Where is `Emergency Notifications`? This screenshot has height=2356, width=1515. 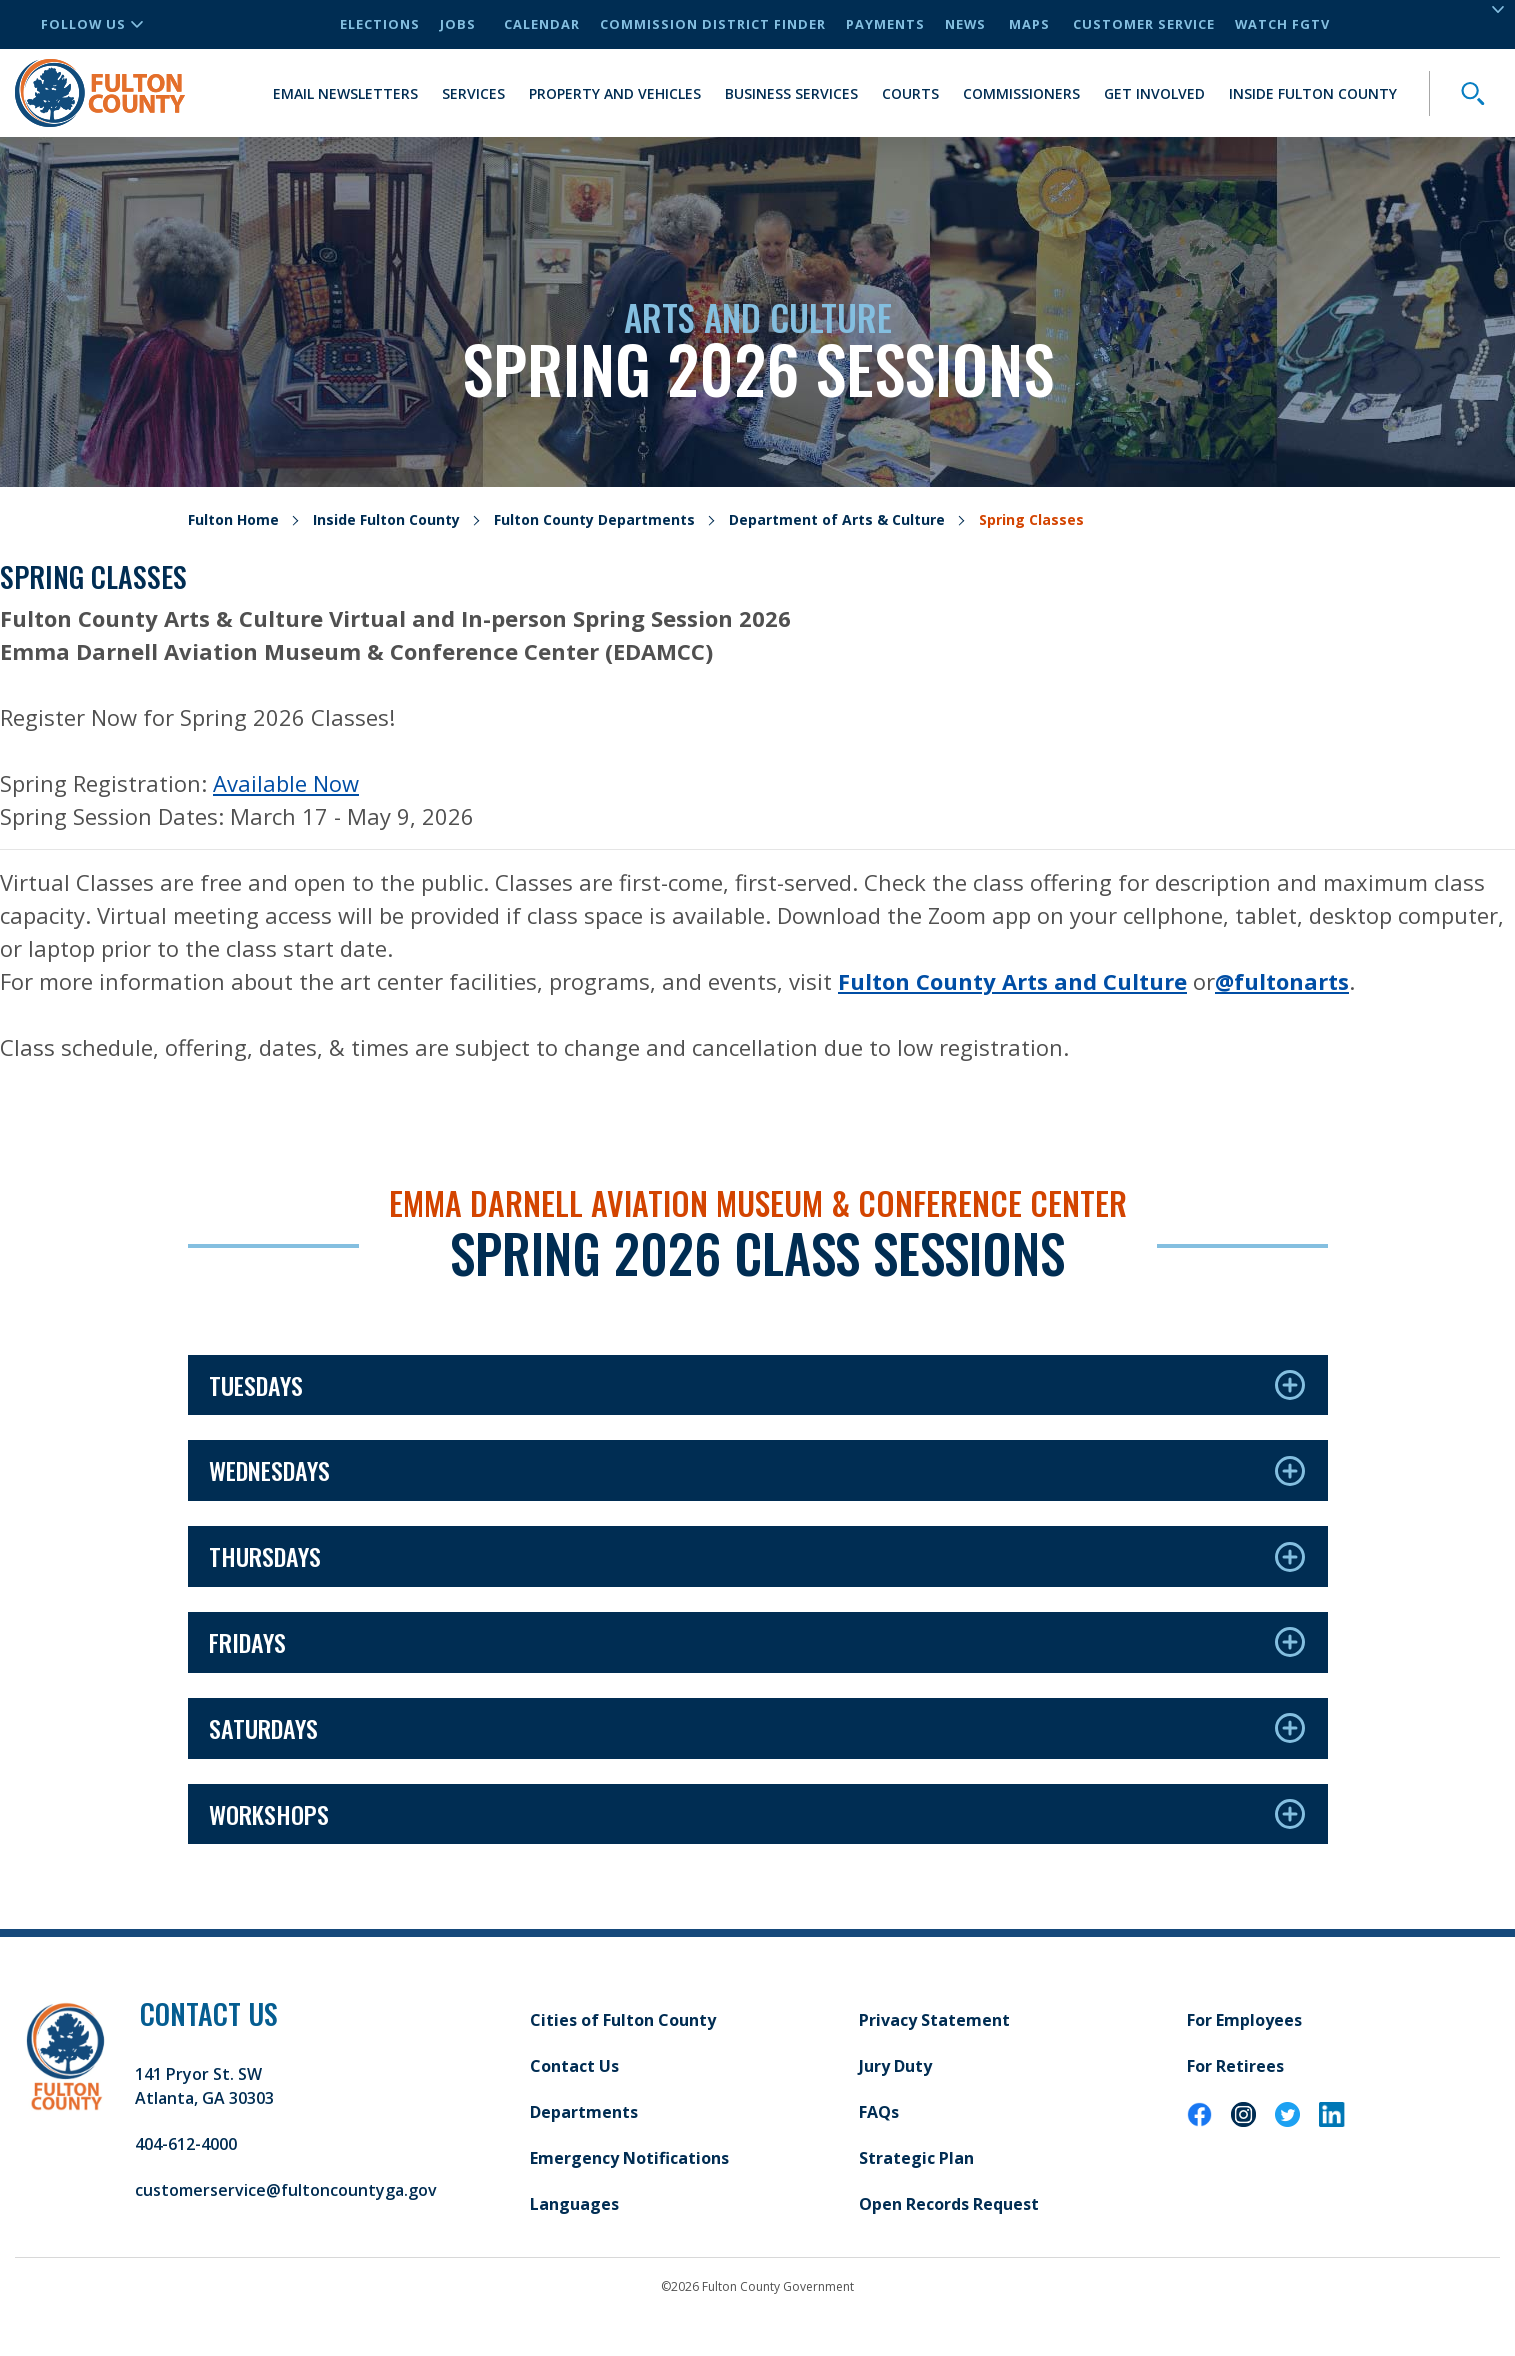
Emergency Notifications is located at coordinates (629, 2158).